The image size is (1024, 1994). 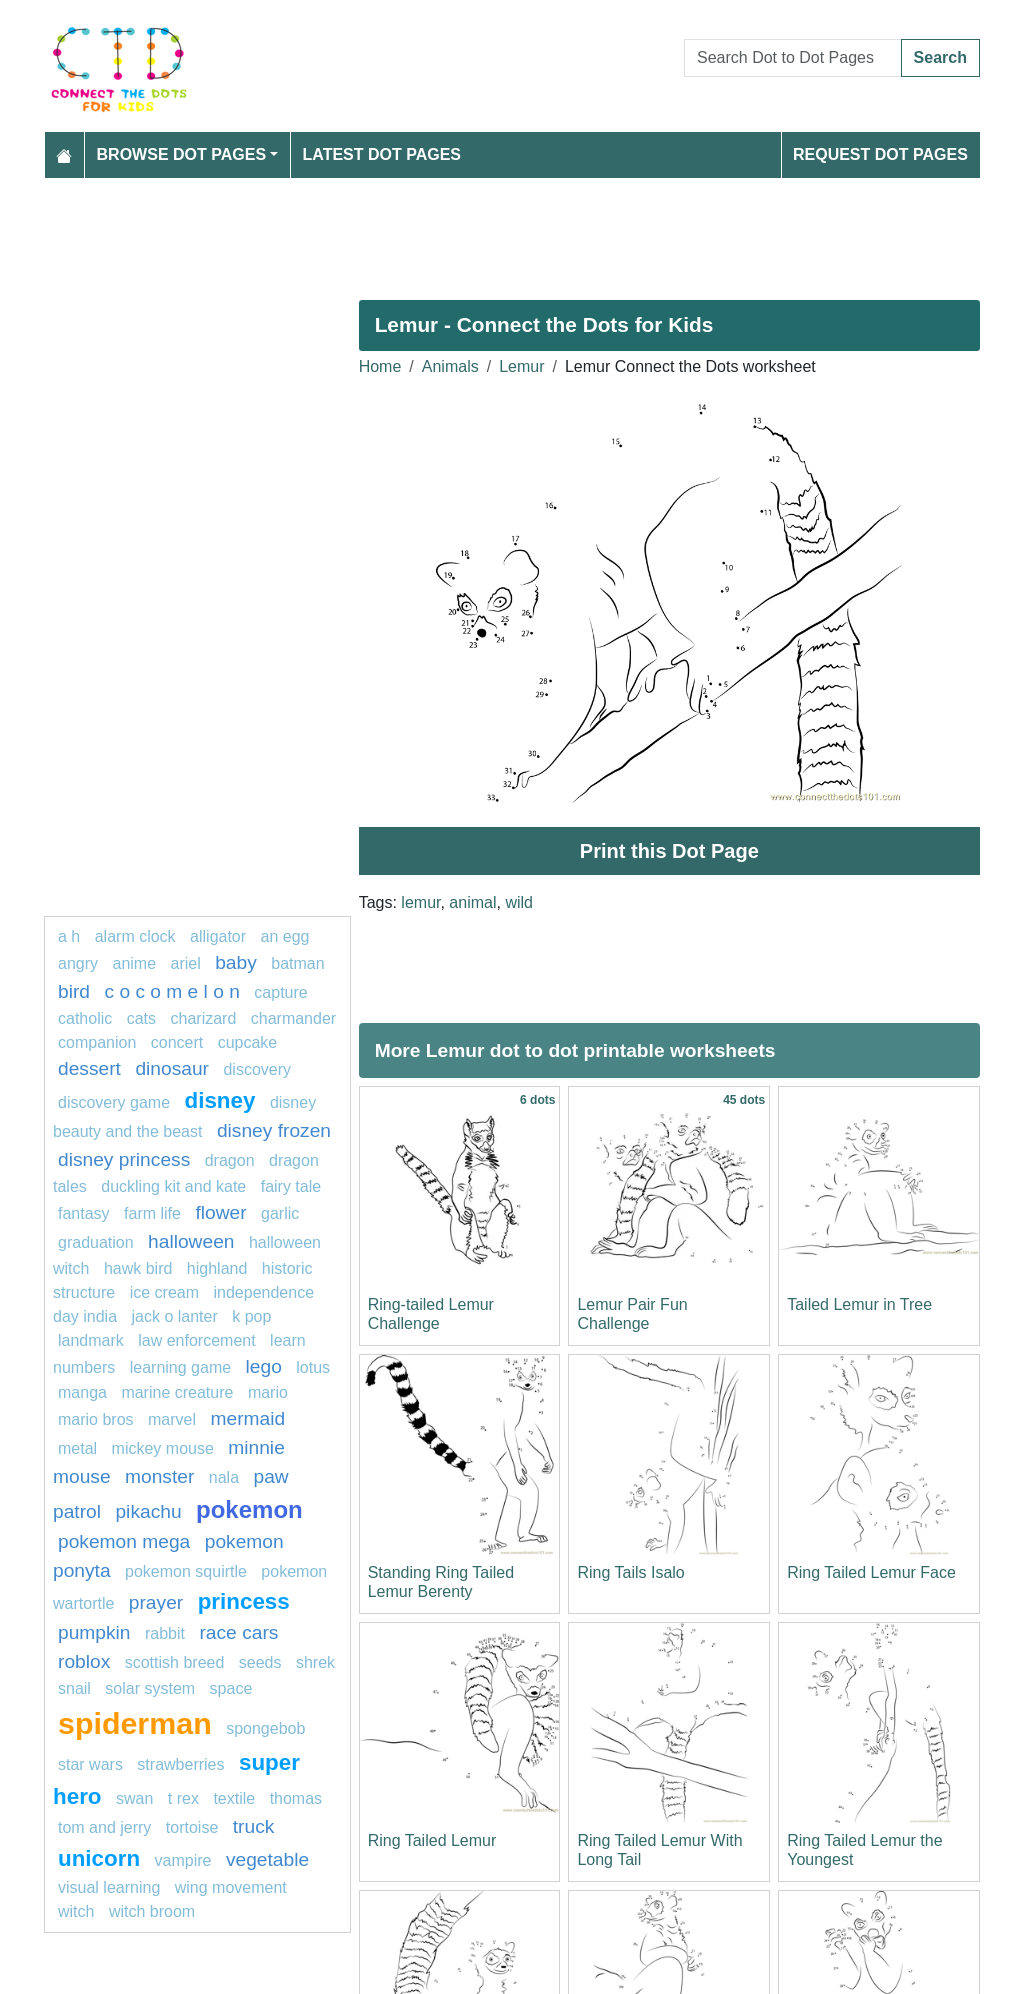 What do you see at coordinates (134, 1798) in the screenshot?
I see `swan` at bounding box center [134, 1798].